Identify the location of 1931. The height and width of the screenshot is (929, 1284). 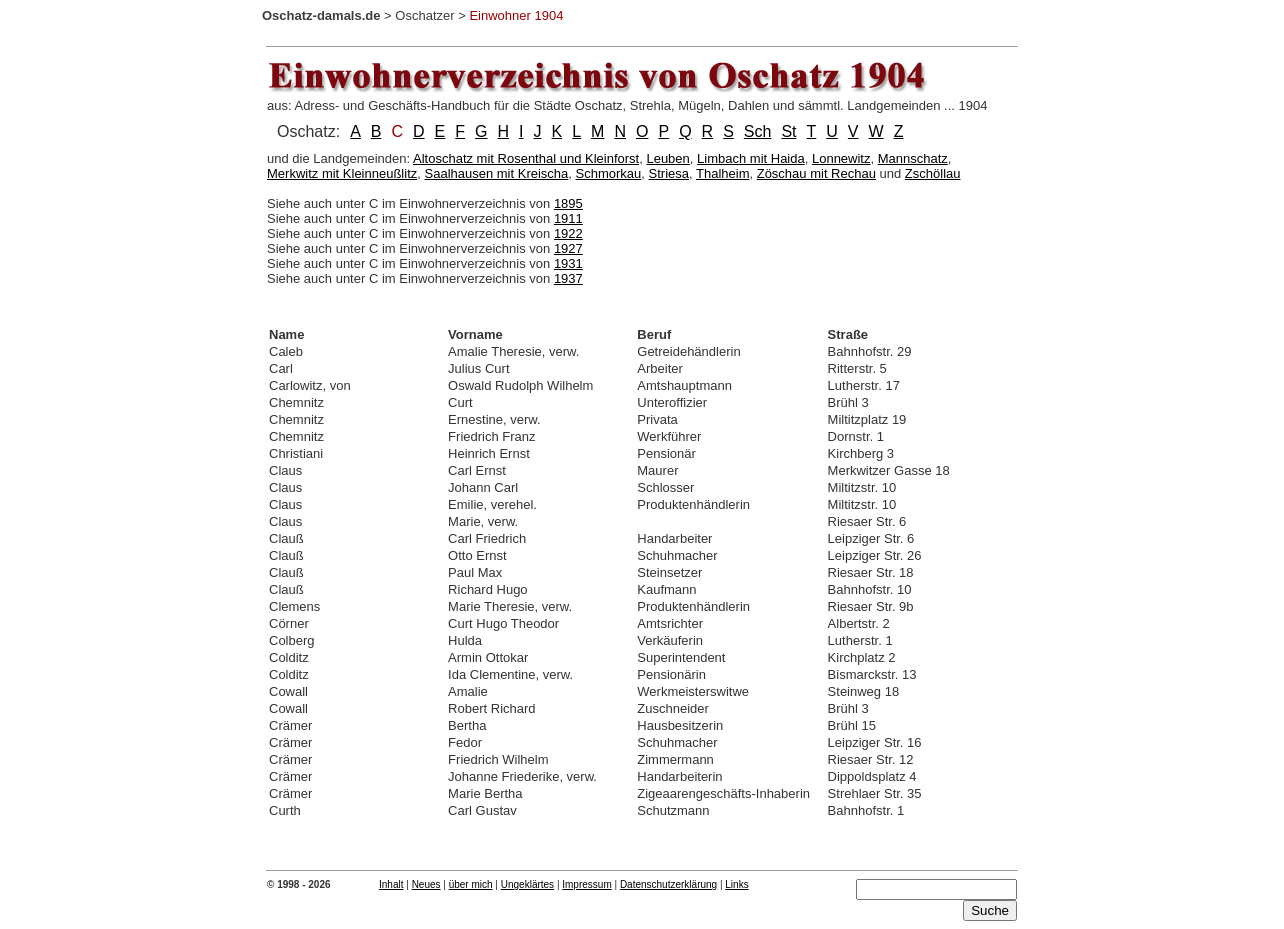
(568, 263).